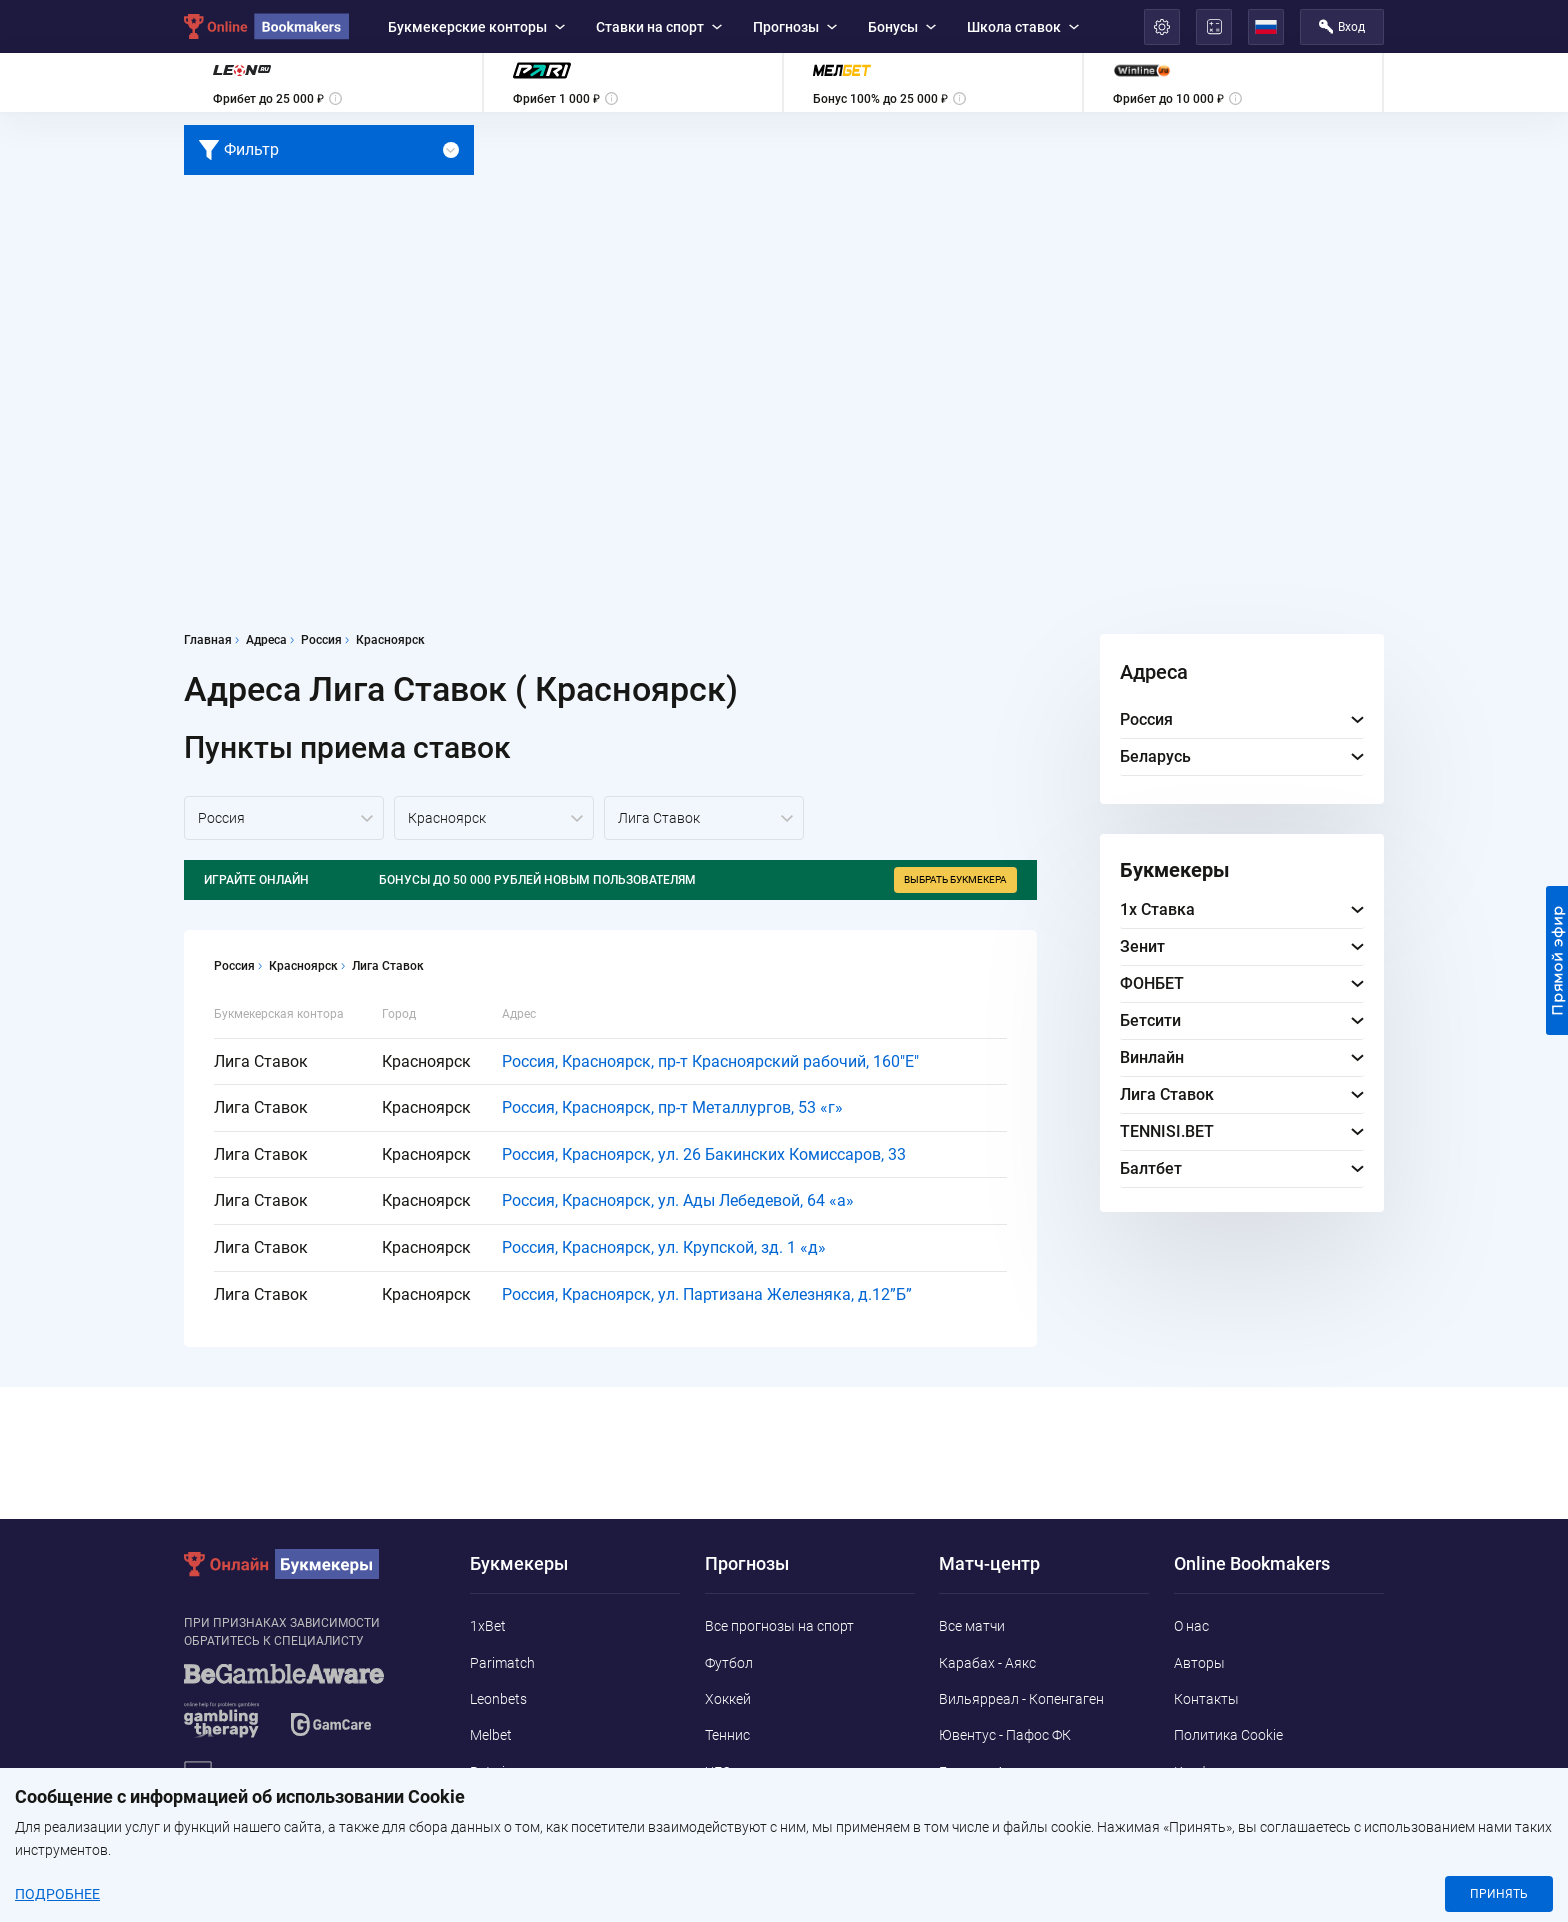 This screenshot has height=1922, width=1568. What do you see at coordinates (710, 1061) in the screenshot?
I see `Россия, Красноярск, пр-т Красноярский рабочий, 160"E"` at bounding box center [710, 1061].